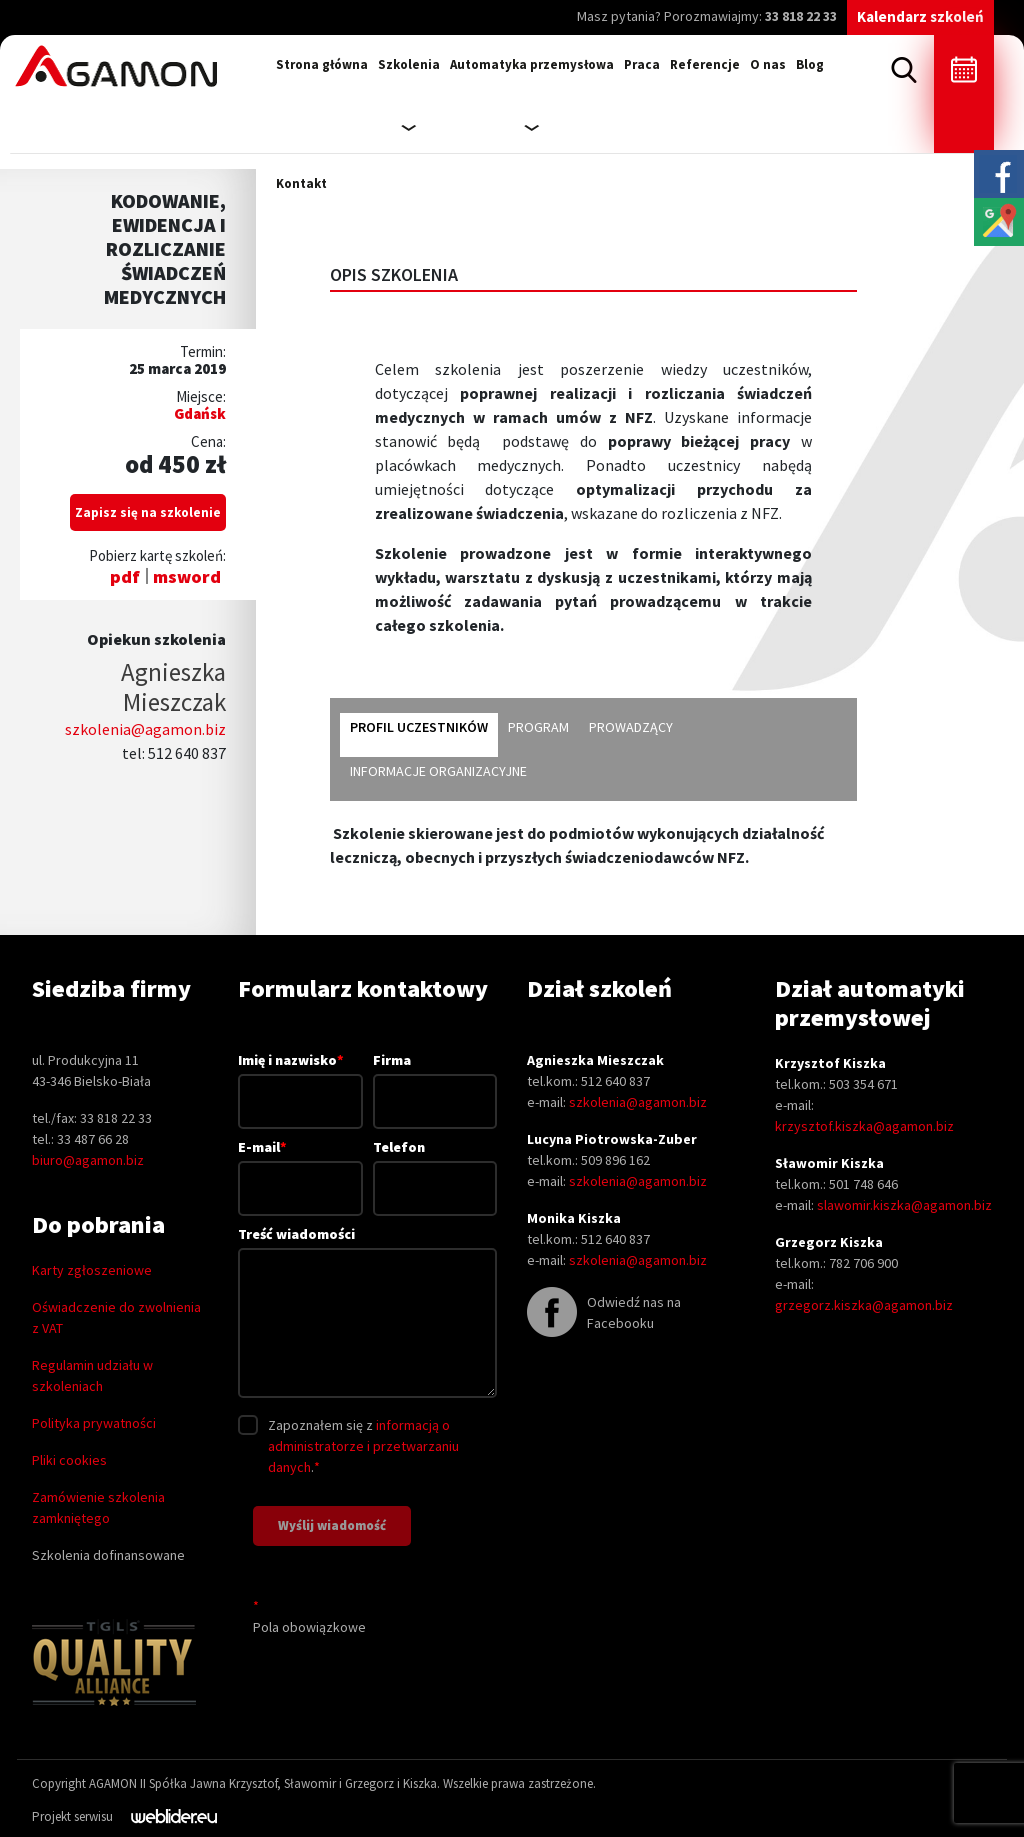 The height and width of the screenshot is (1837, 1024). Describe the element at coordinates (367, 1313) in the screenshot. I see `Treść wiadomości` at that location.